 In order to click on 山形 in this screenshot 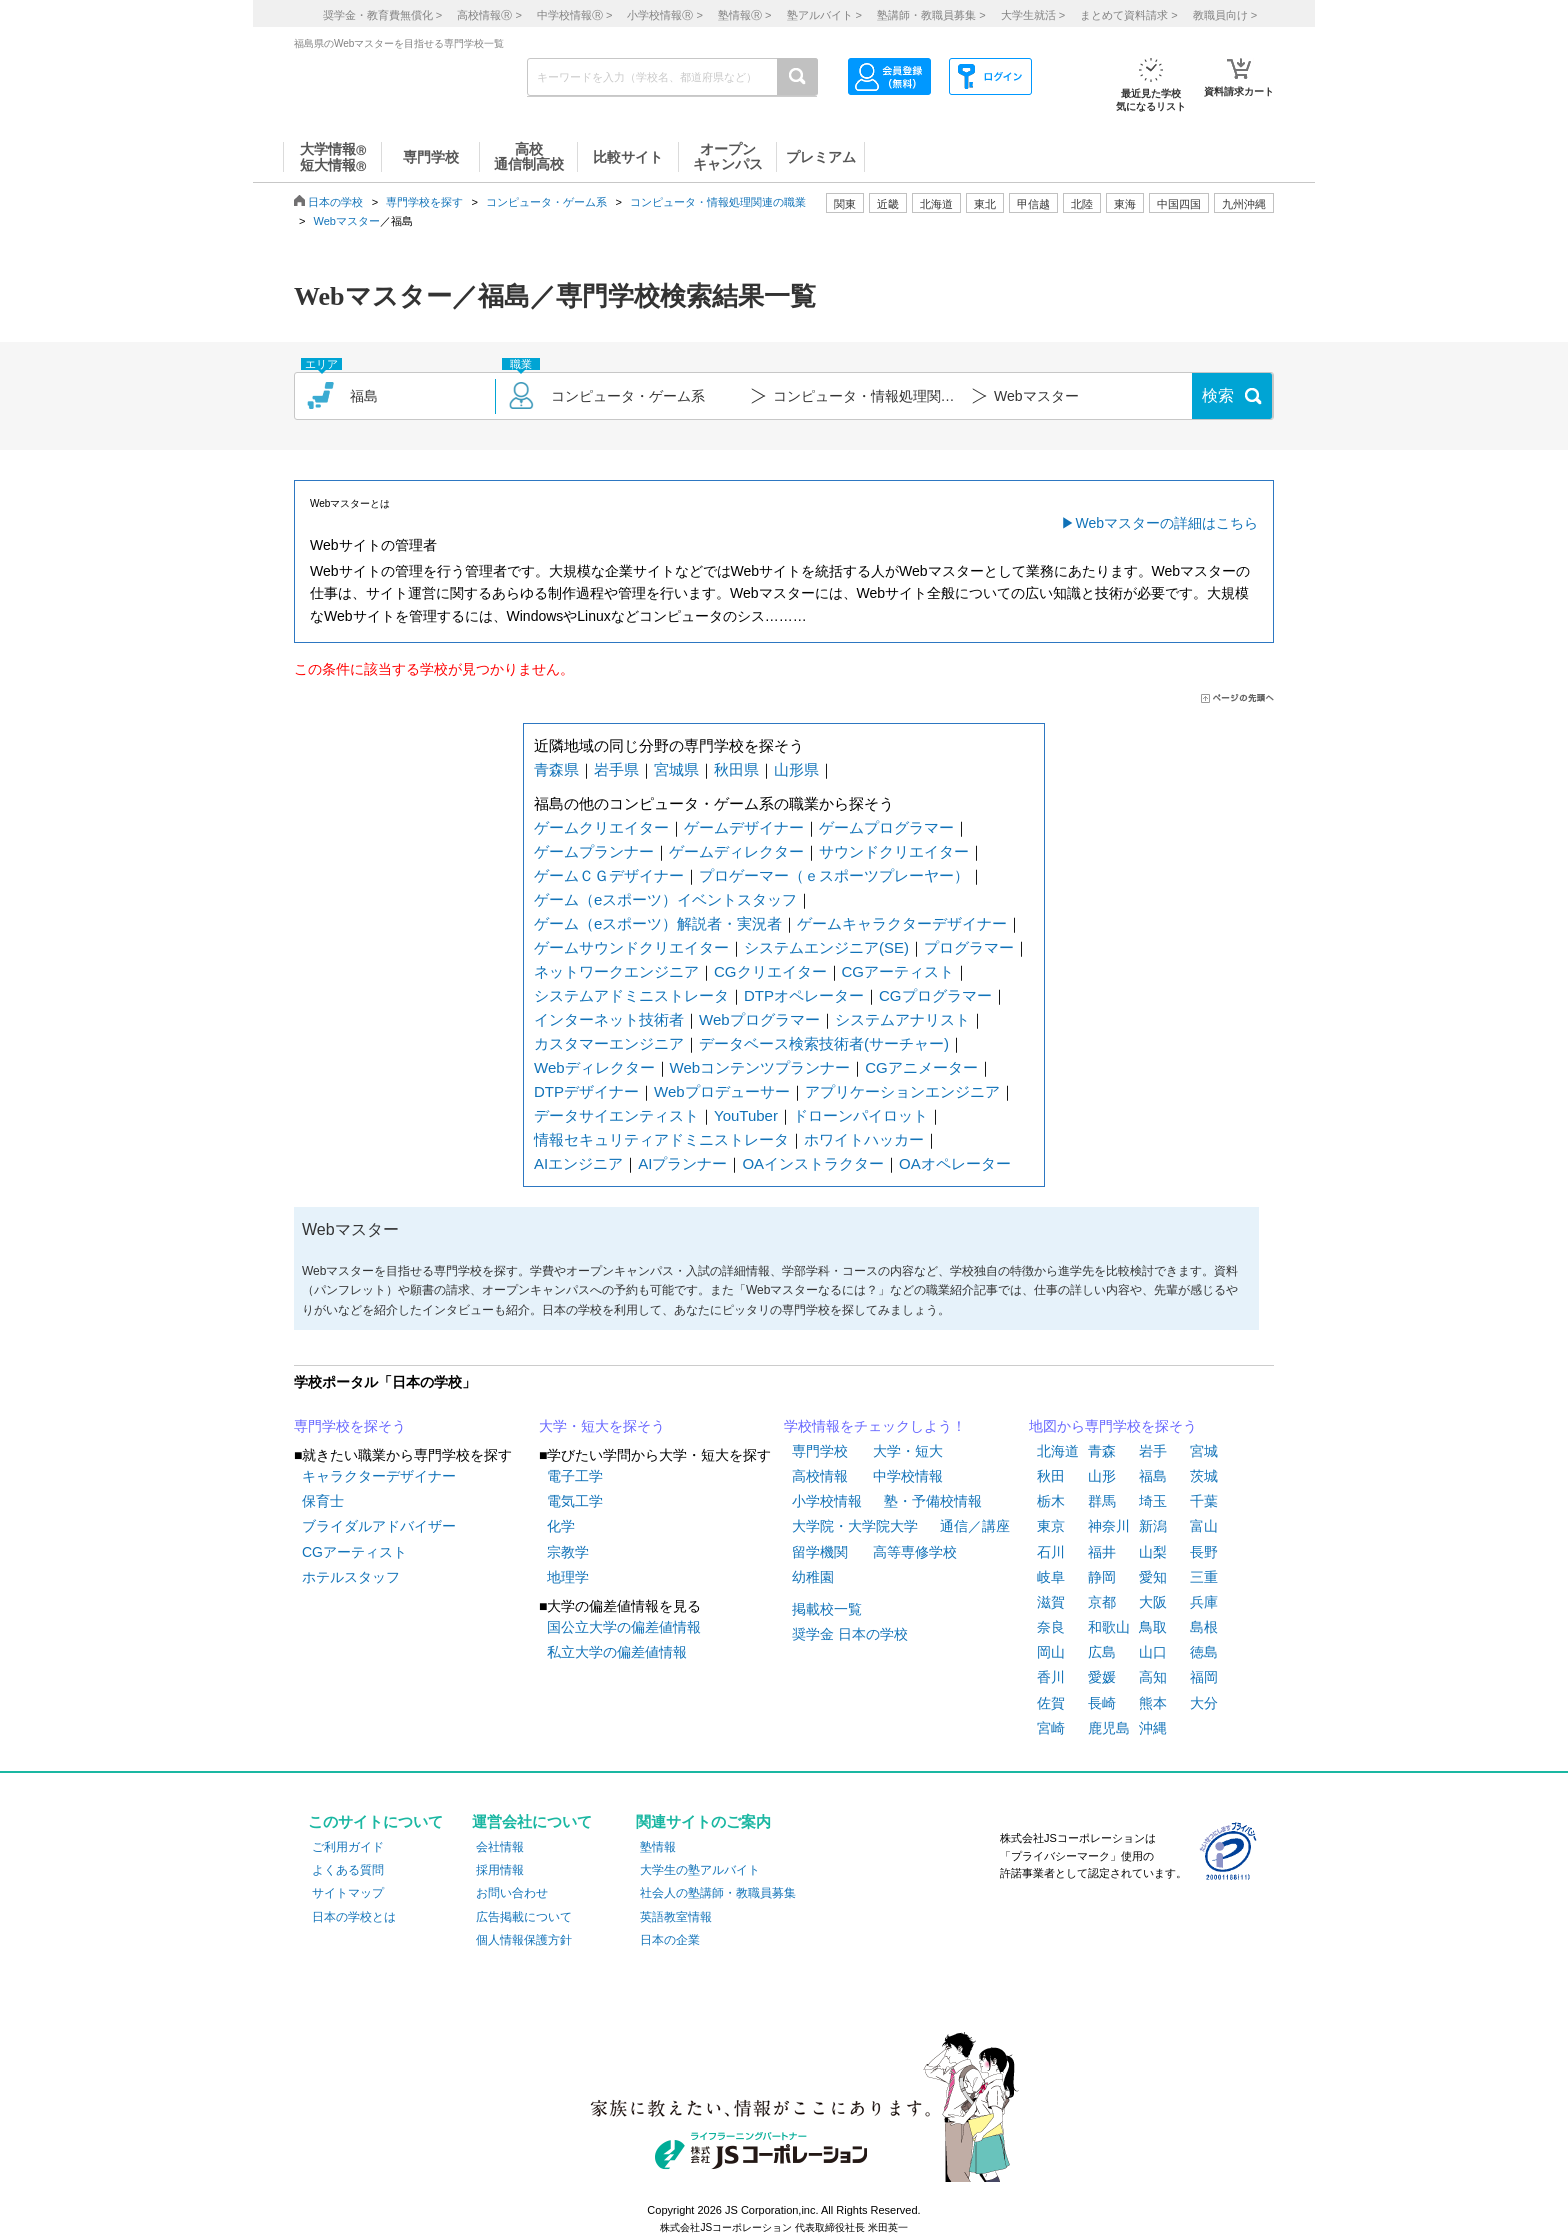, I will do `click(1102, 1476)`.